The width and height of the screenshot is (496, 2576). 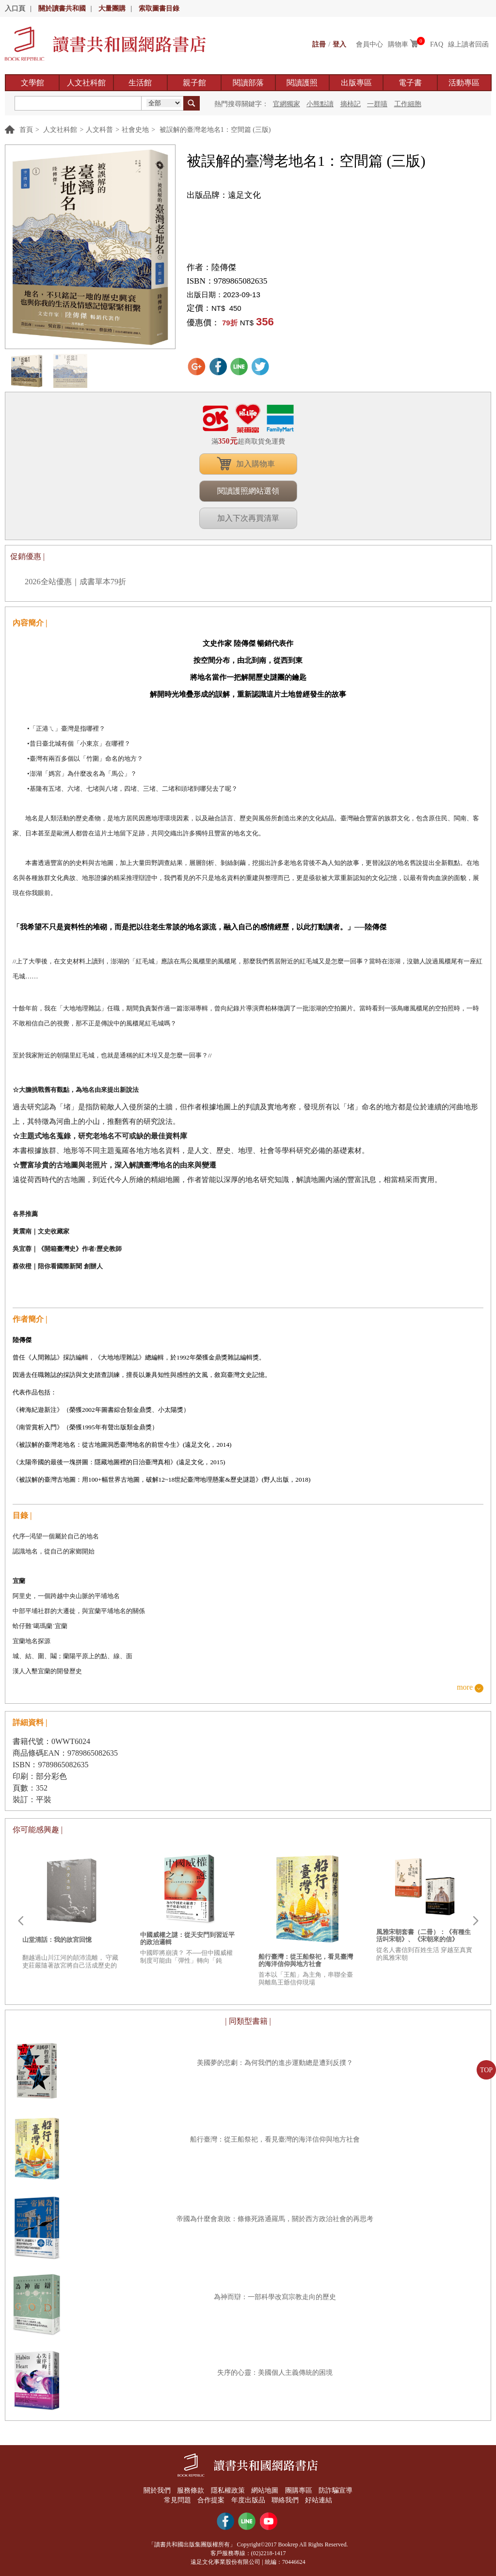 I want to click on 合作提案, so click(x=210, y=2500).